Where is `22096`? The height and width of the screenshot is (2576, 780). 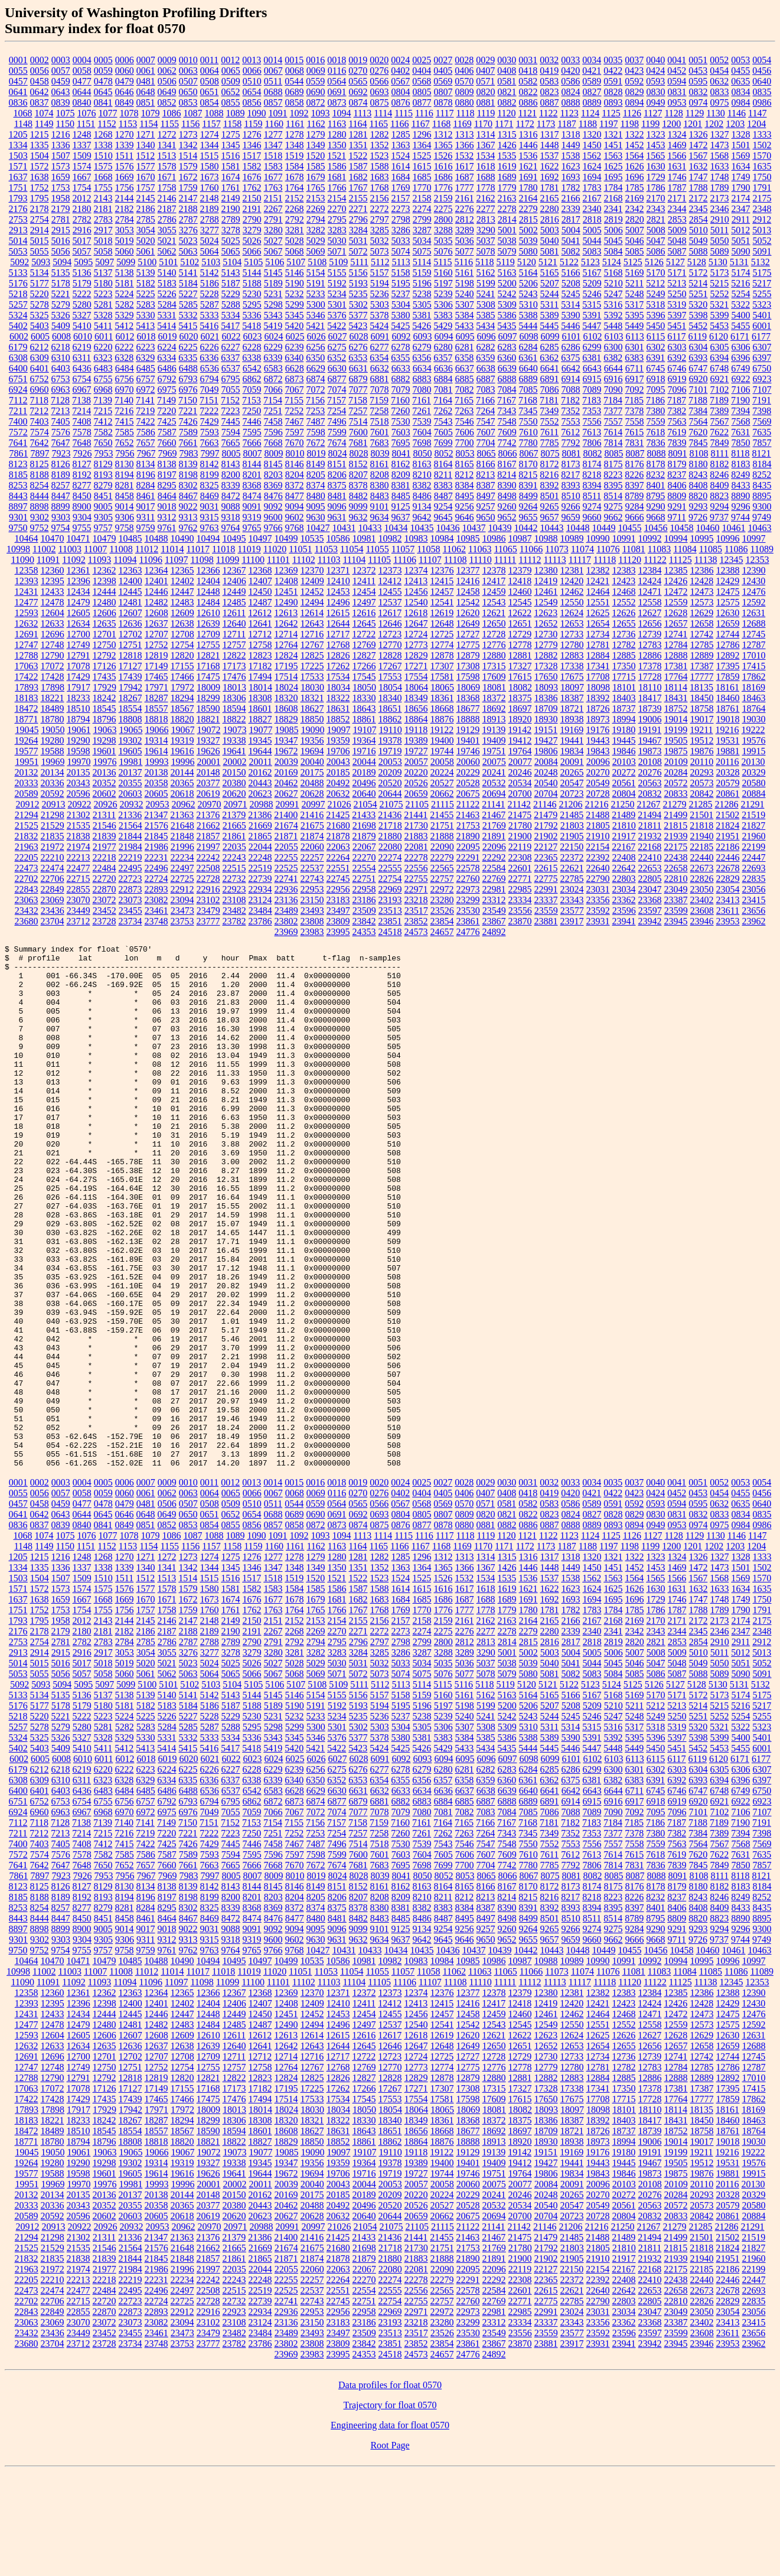
22096 is located at coordinates (494, 847).